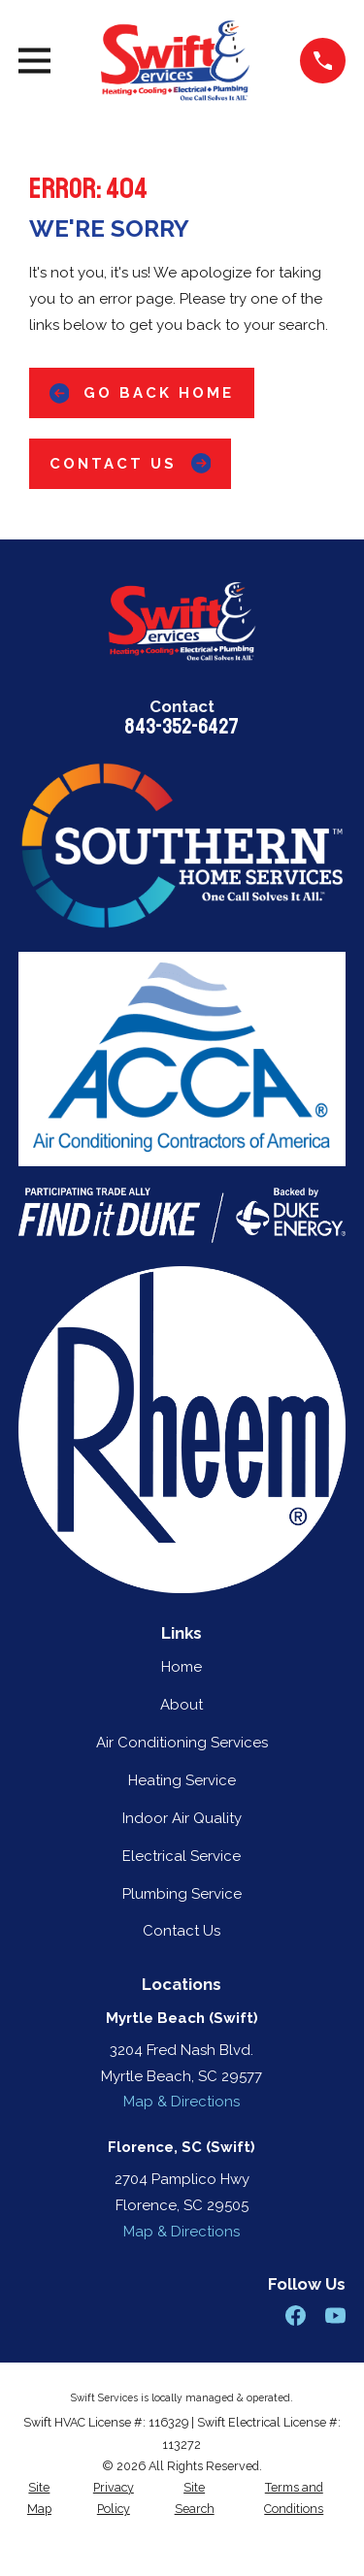 The height and width of the screenshot is (2576, 364). Describe the element at coordinates (295, 2315) in the screenshot. I see `[Facebook]` at that location.